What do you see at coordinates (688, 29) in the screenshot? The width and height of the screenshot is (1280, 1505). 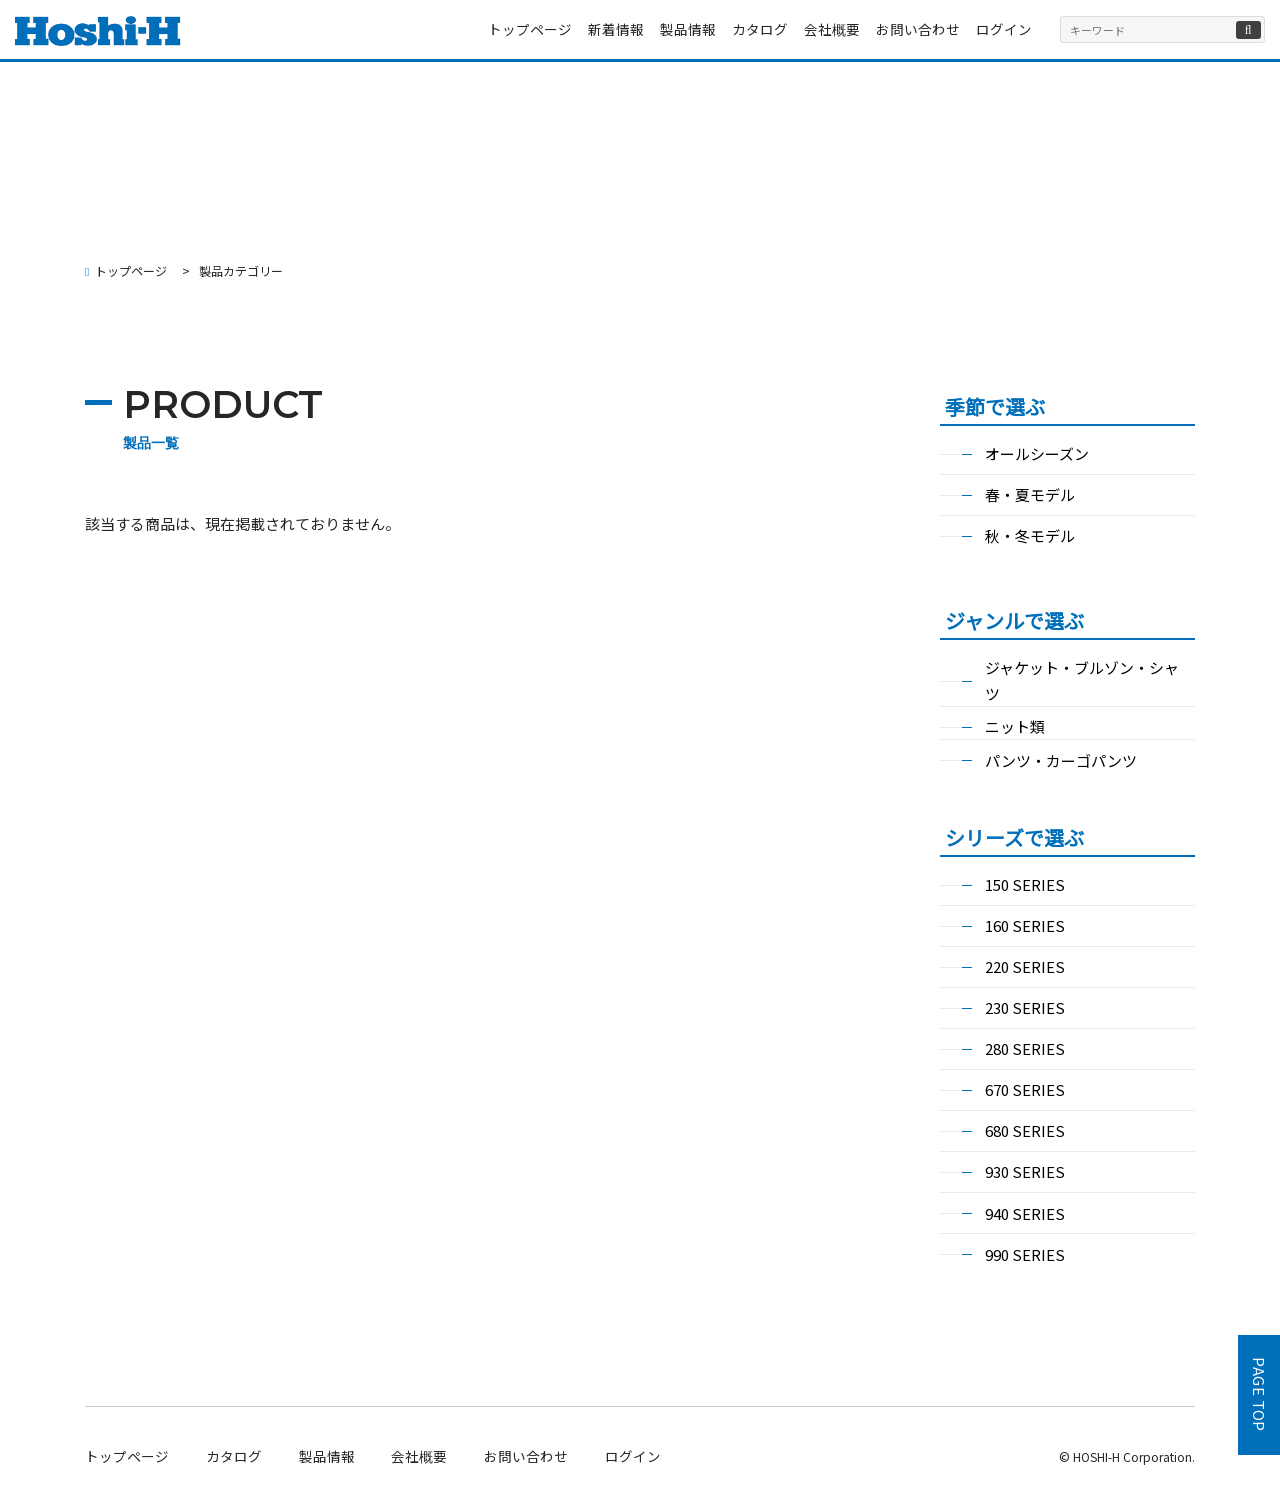 I see `製品情報` at bounding box center [688, 29].